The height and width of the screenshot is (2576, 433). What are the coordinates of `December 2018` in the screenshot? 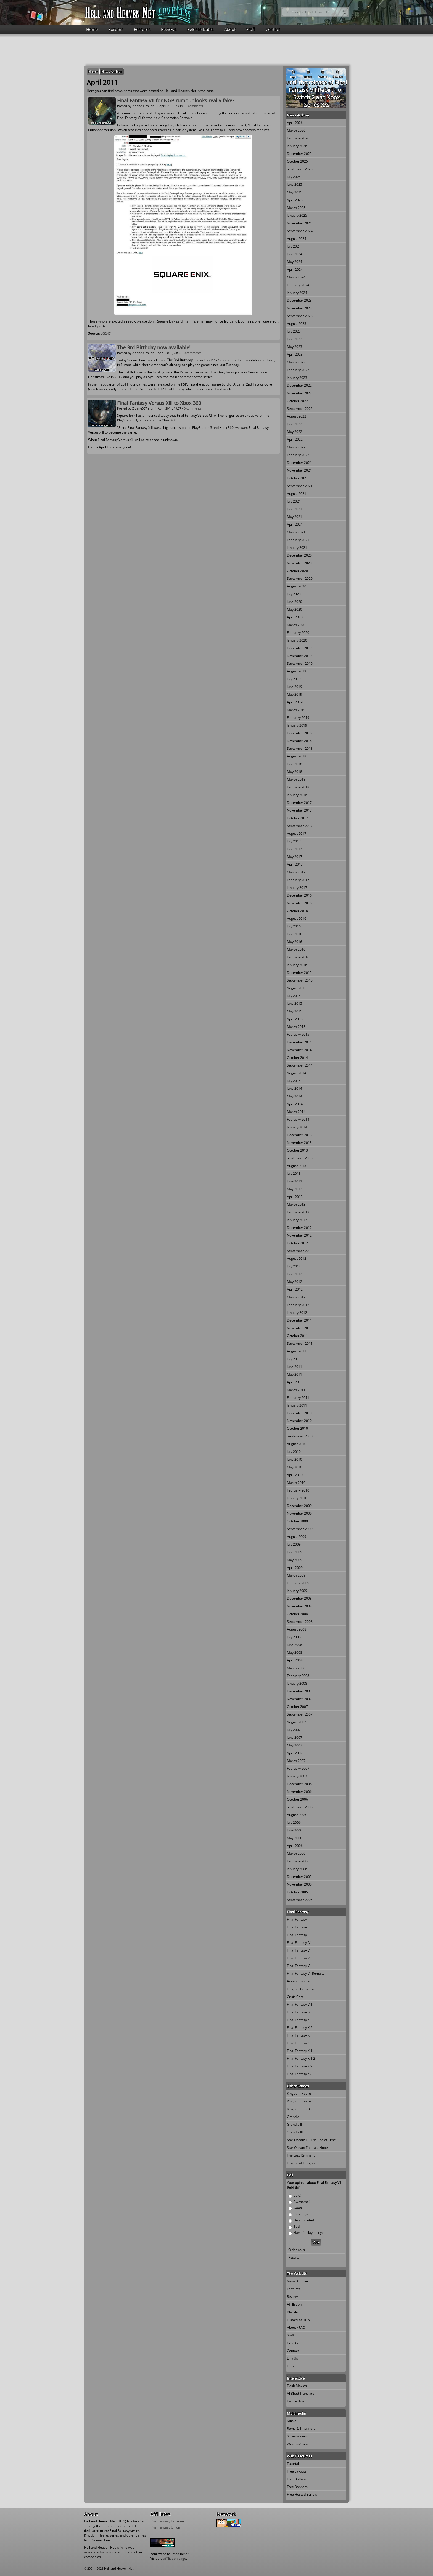 It's located at (299, 733).